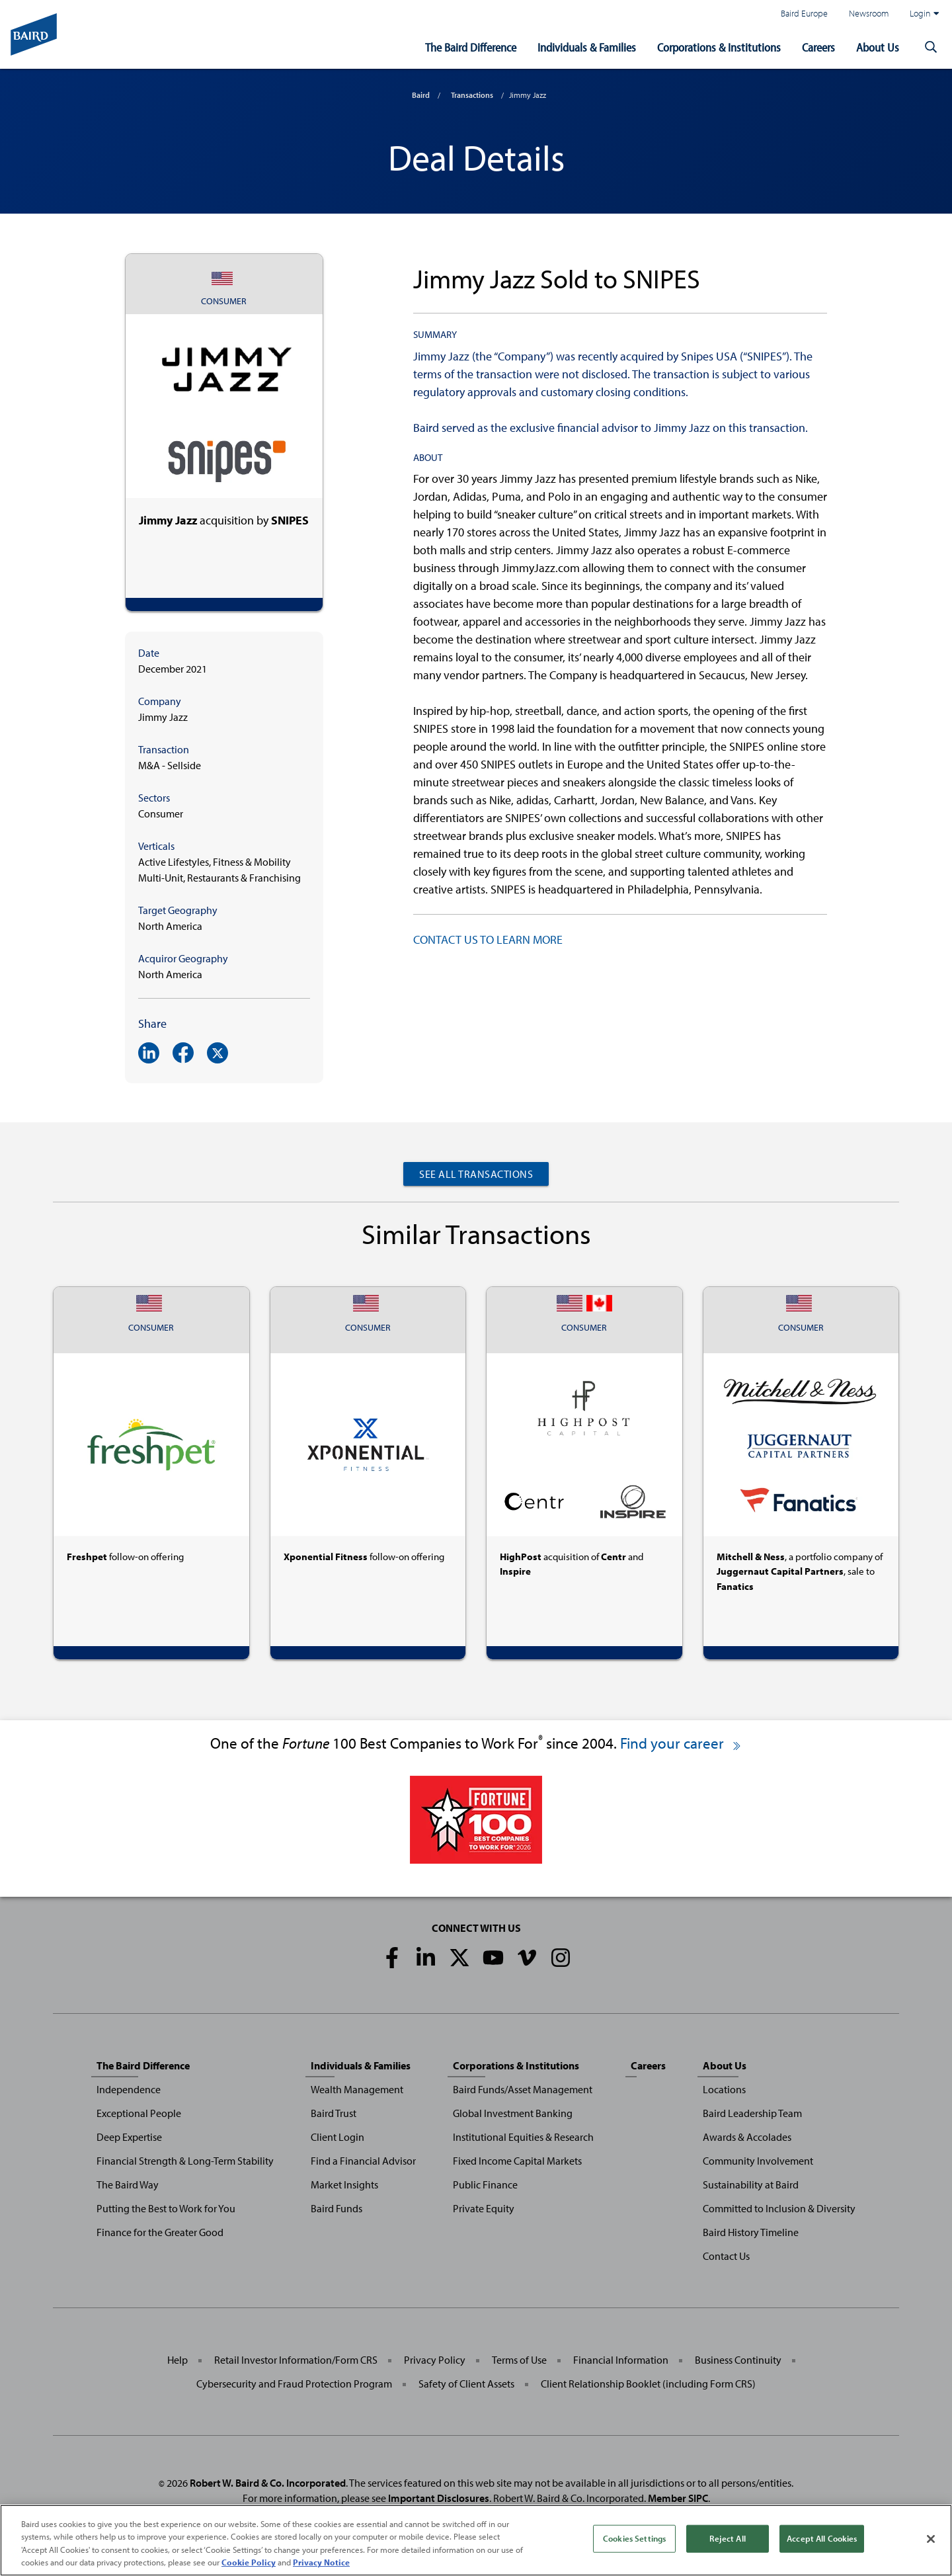 The image size is (952, 2576). I want to click on Member SIPC, so click(678, 2498).